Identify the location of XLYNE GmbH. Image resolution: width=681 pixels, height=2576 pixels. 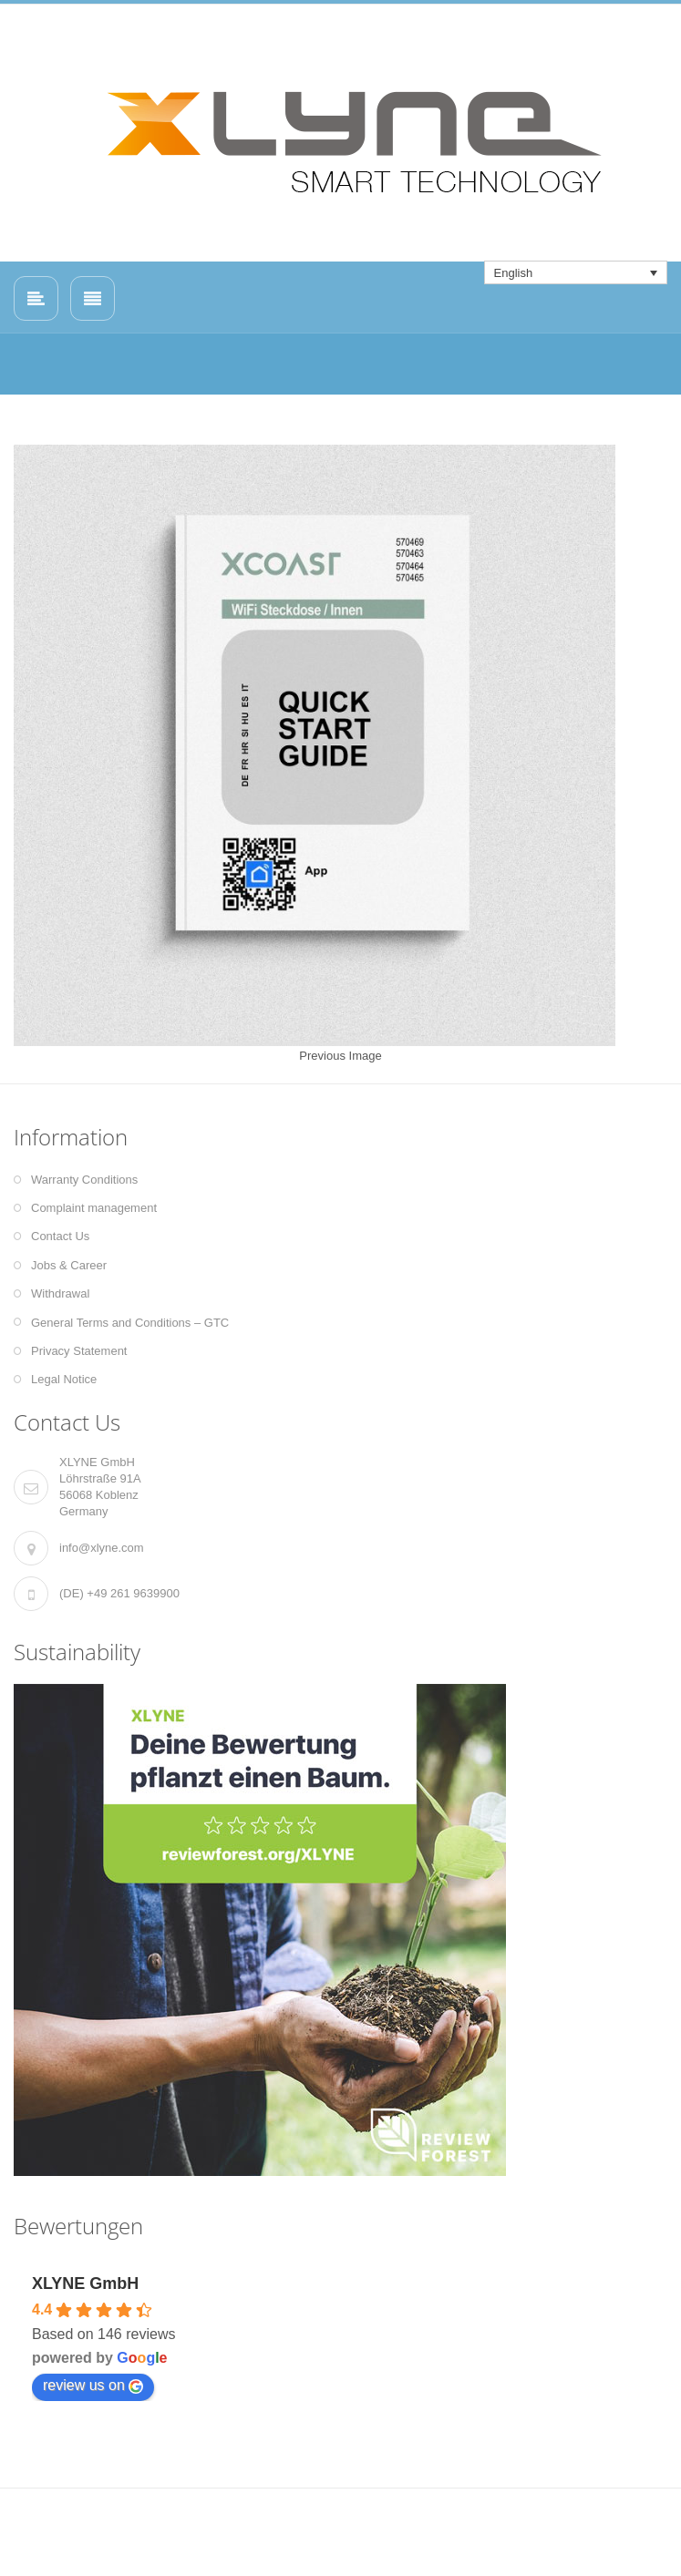
(85, 2283).